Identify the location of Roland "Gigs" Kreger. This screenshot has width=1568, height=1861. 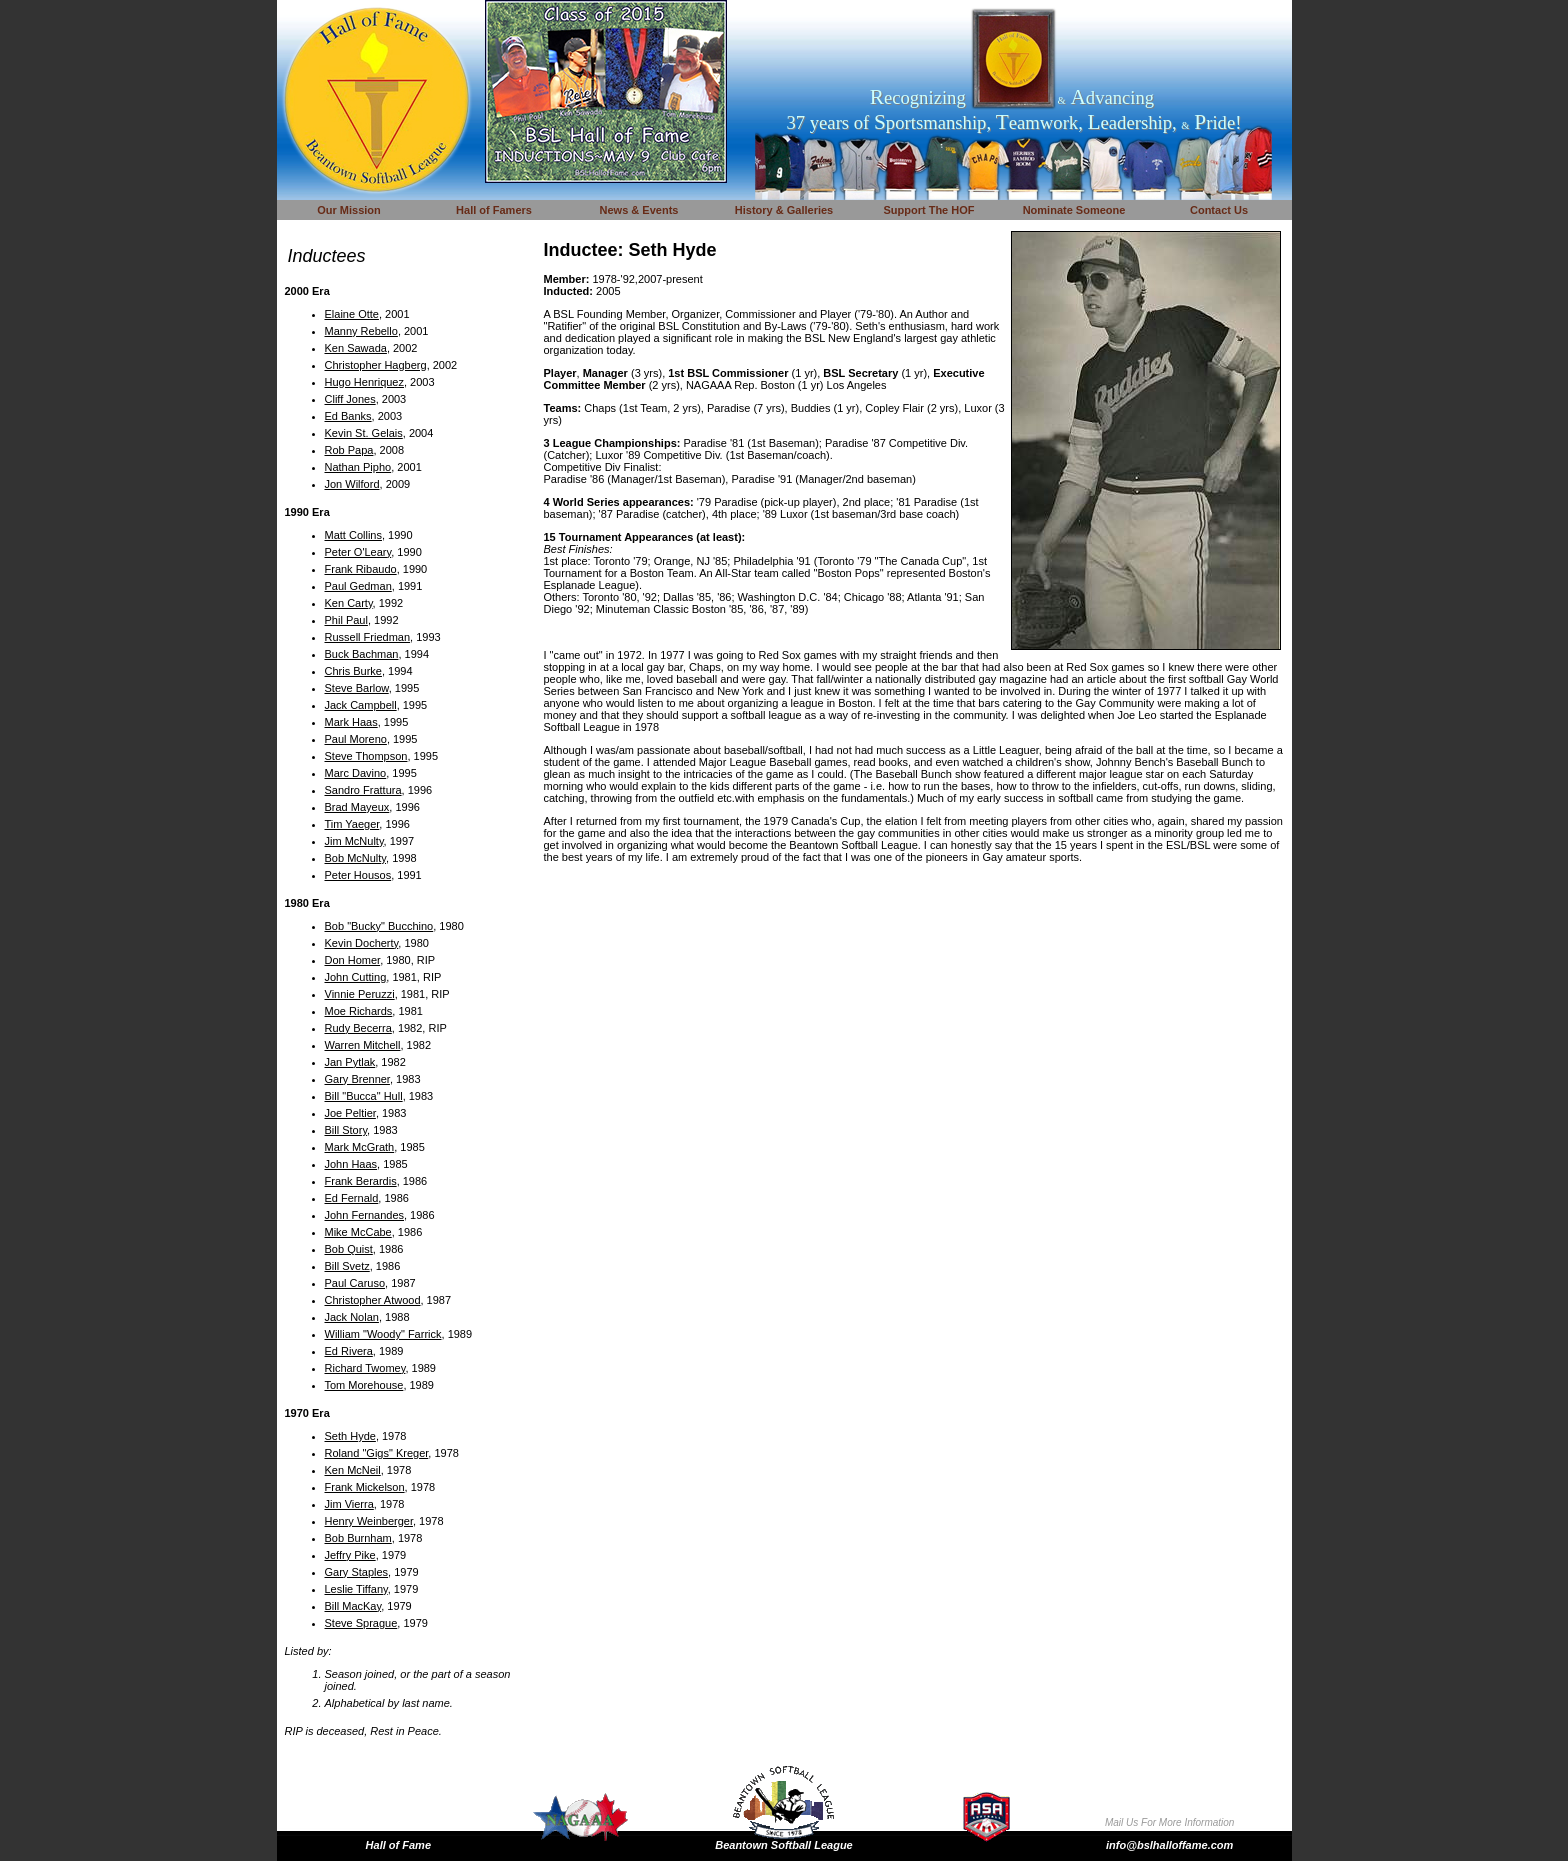
(377, 1453).